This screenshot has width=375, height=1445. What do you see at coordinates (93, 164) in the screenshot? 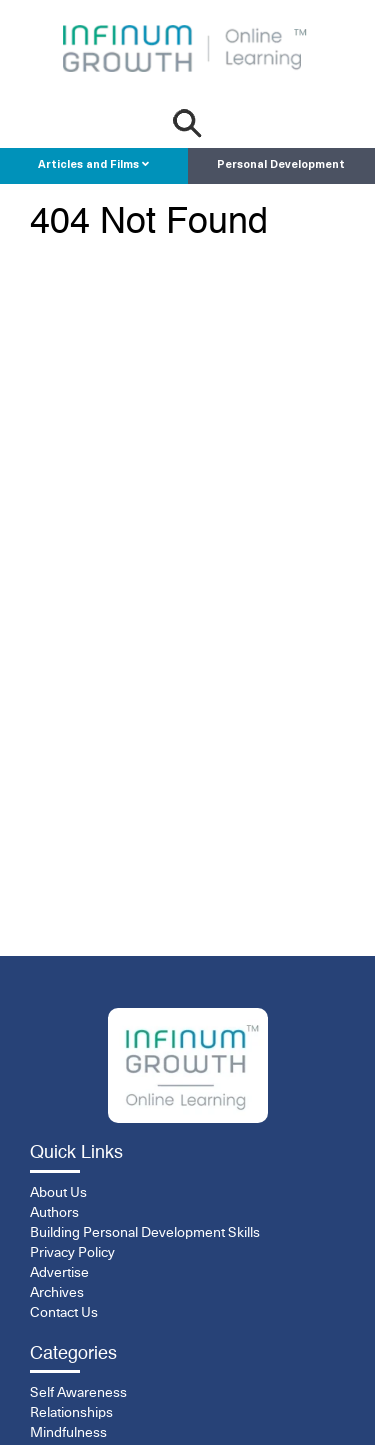
I see `Articles and Films` at bounding box center [93, 164].